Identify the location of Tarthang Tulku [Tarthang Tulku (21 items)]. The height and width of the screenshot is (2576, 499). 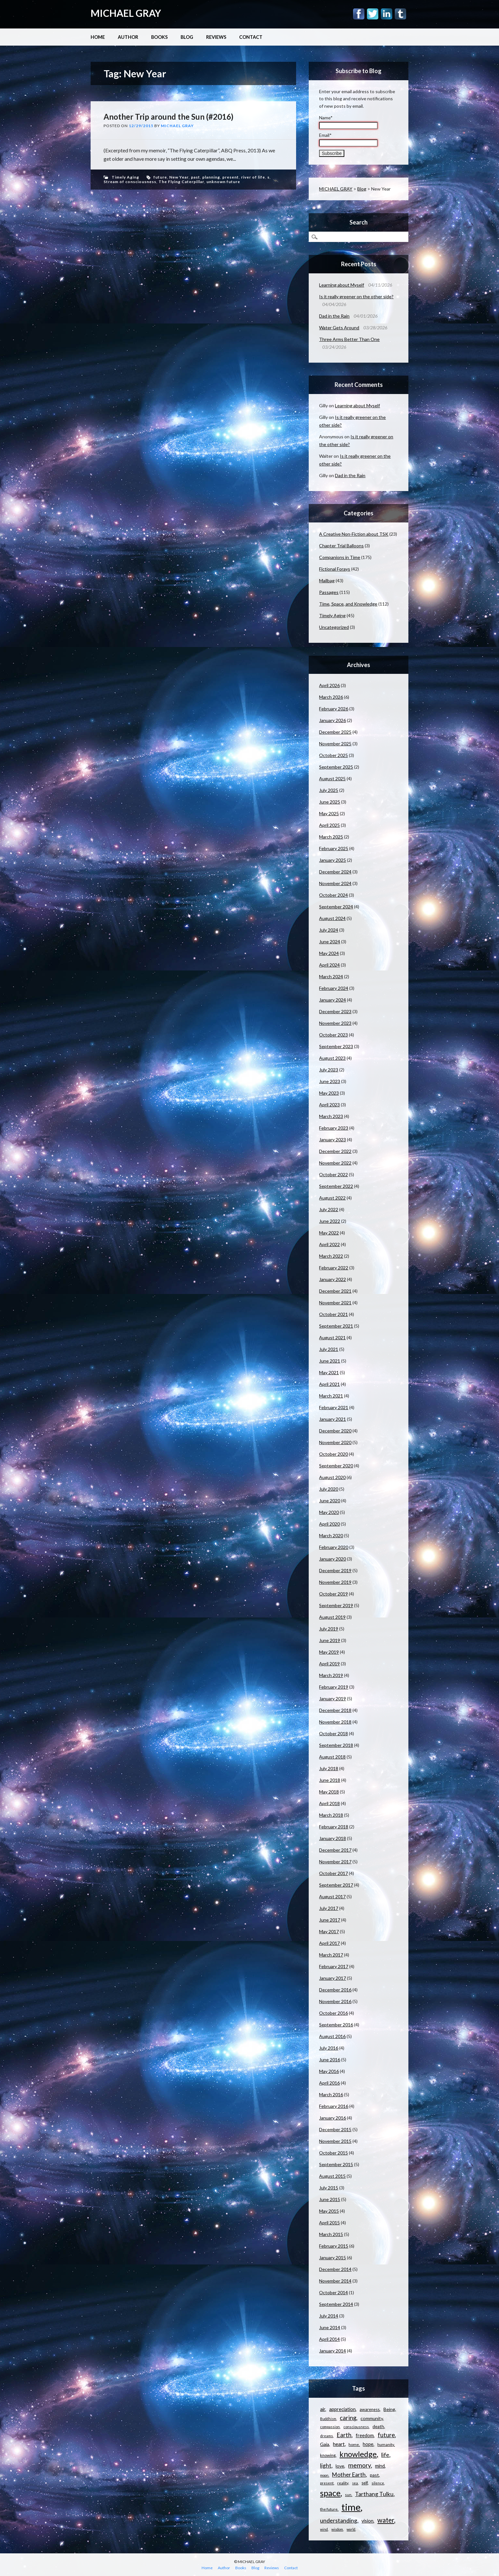
(374, 2494).